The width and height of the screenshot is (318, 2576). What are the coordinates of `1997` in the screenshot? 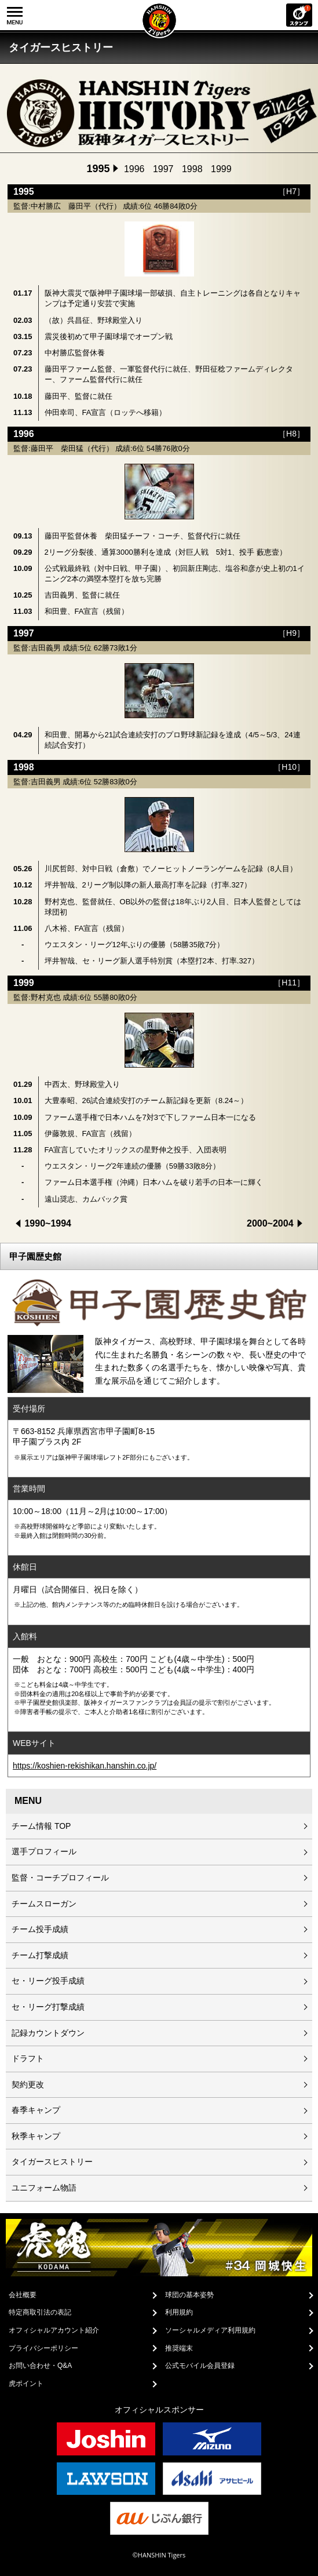 It's located at (163, 169).